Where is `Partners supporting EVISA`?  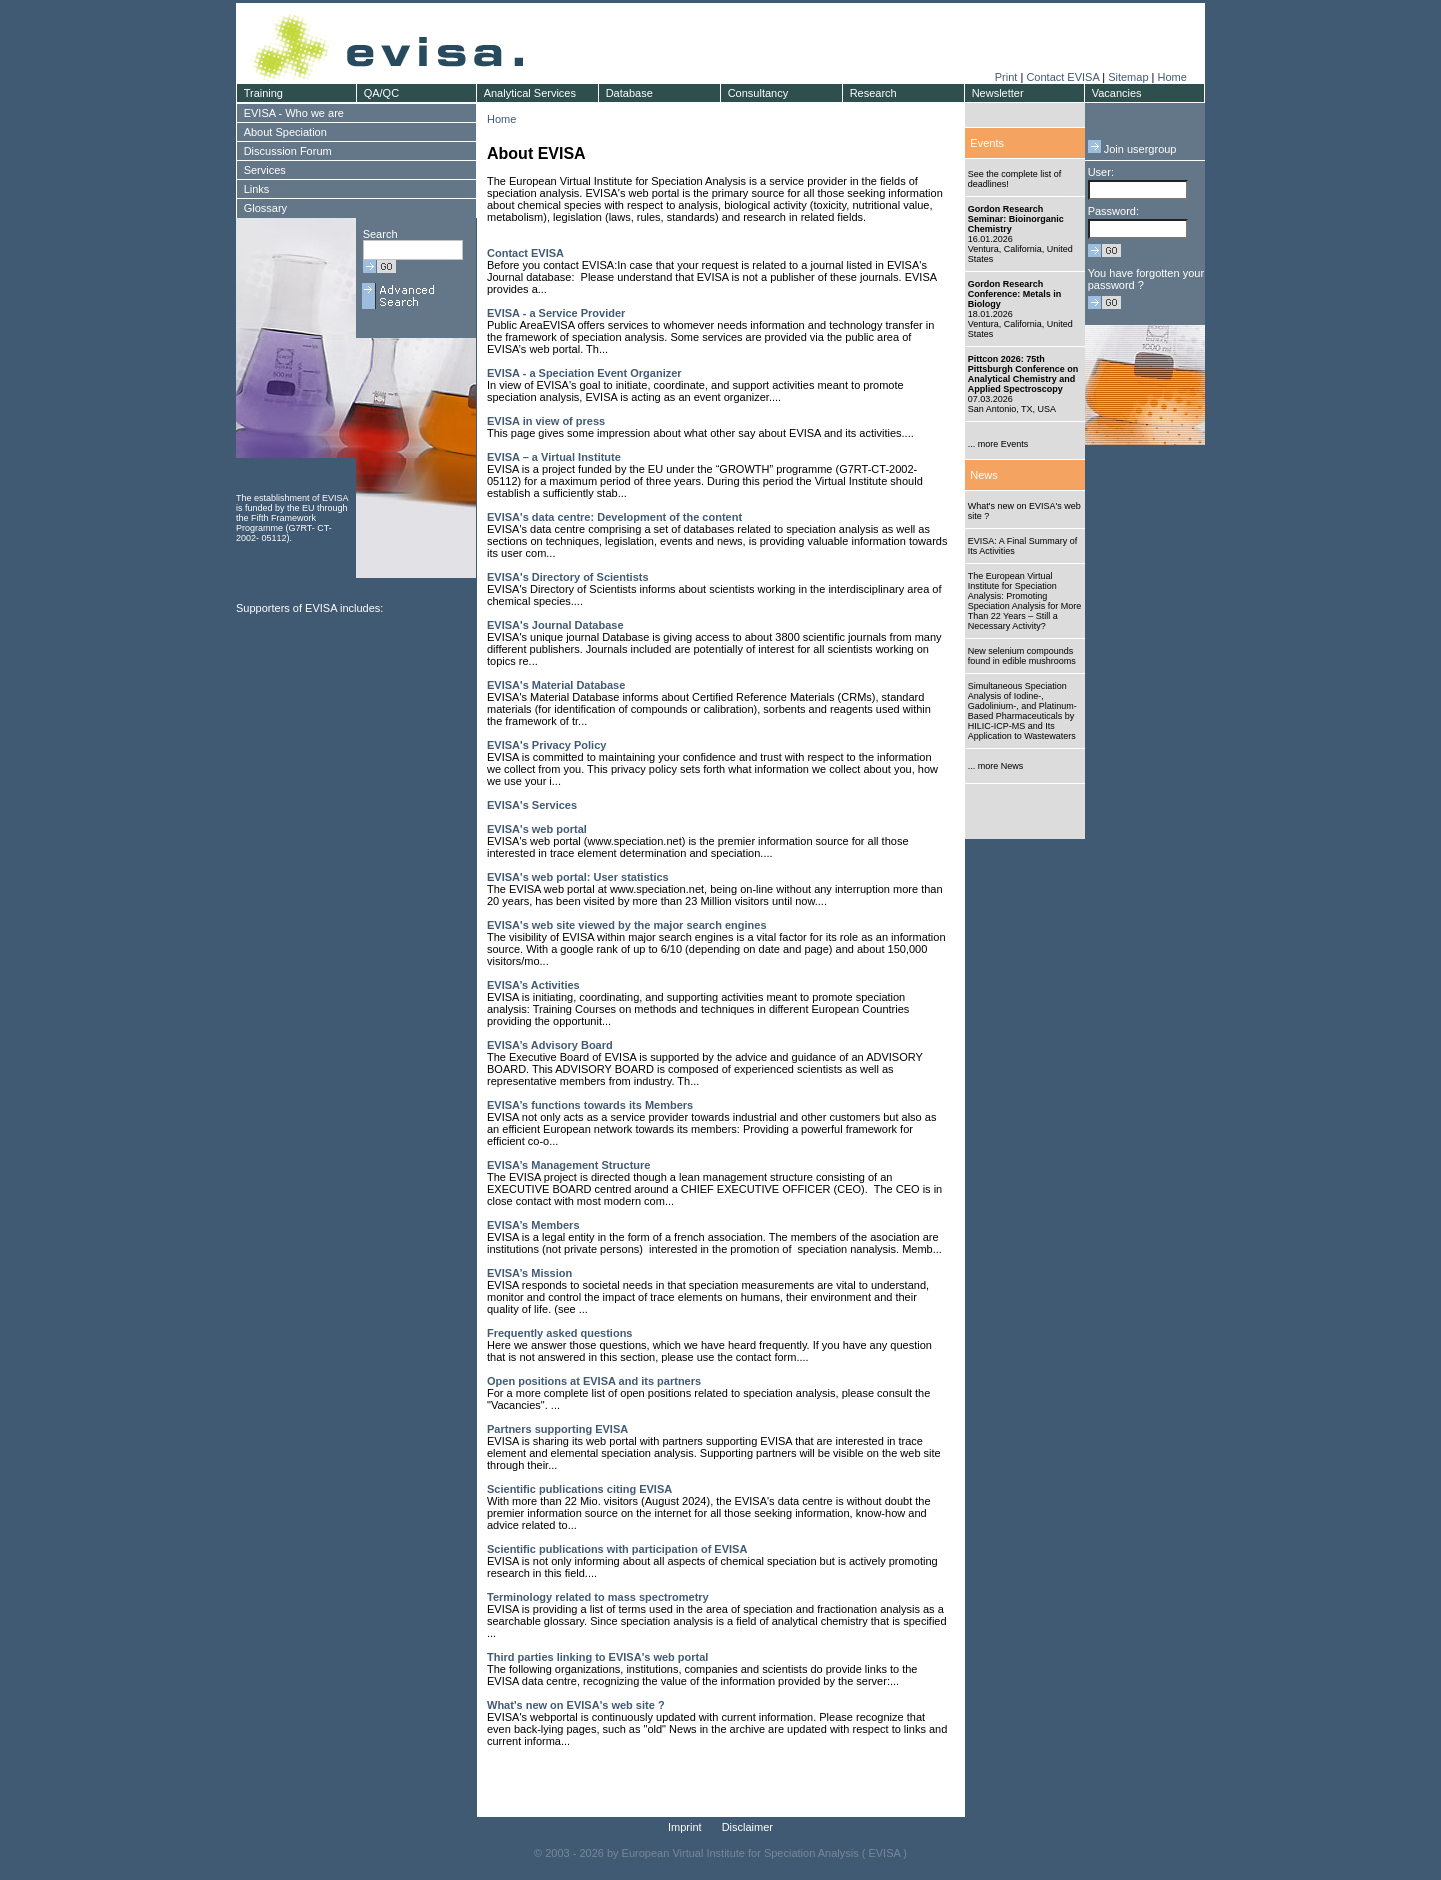
Partners supporting EVISA is located at coordinates (557, 1429).